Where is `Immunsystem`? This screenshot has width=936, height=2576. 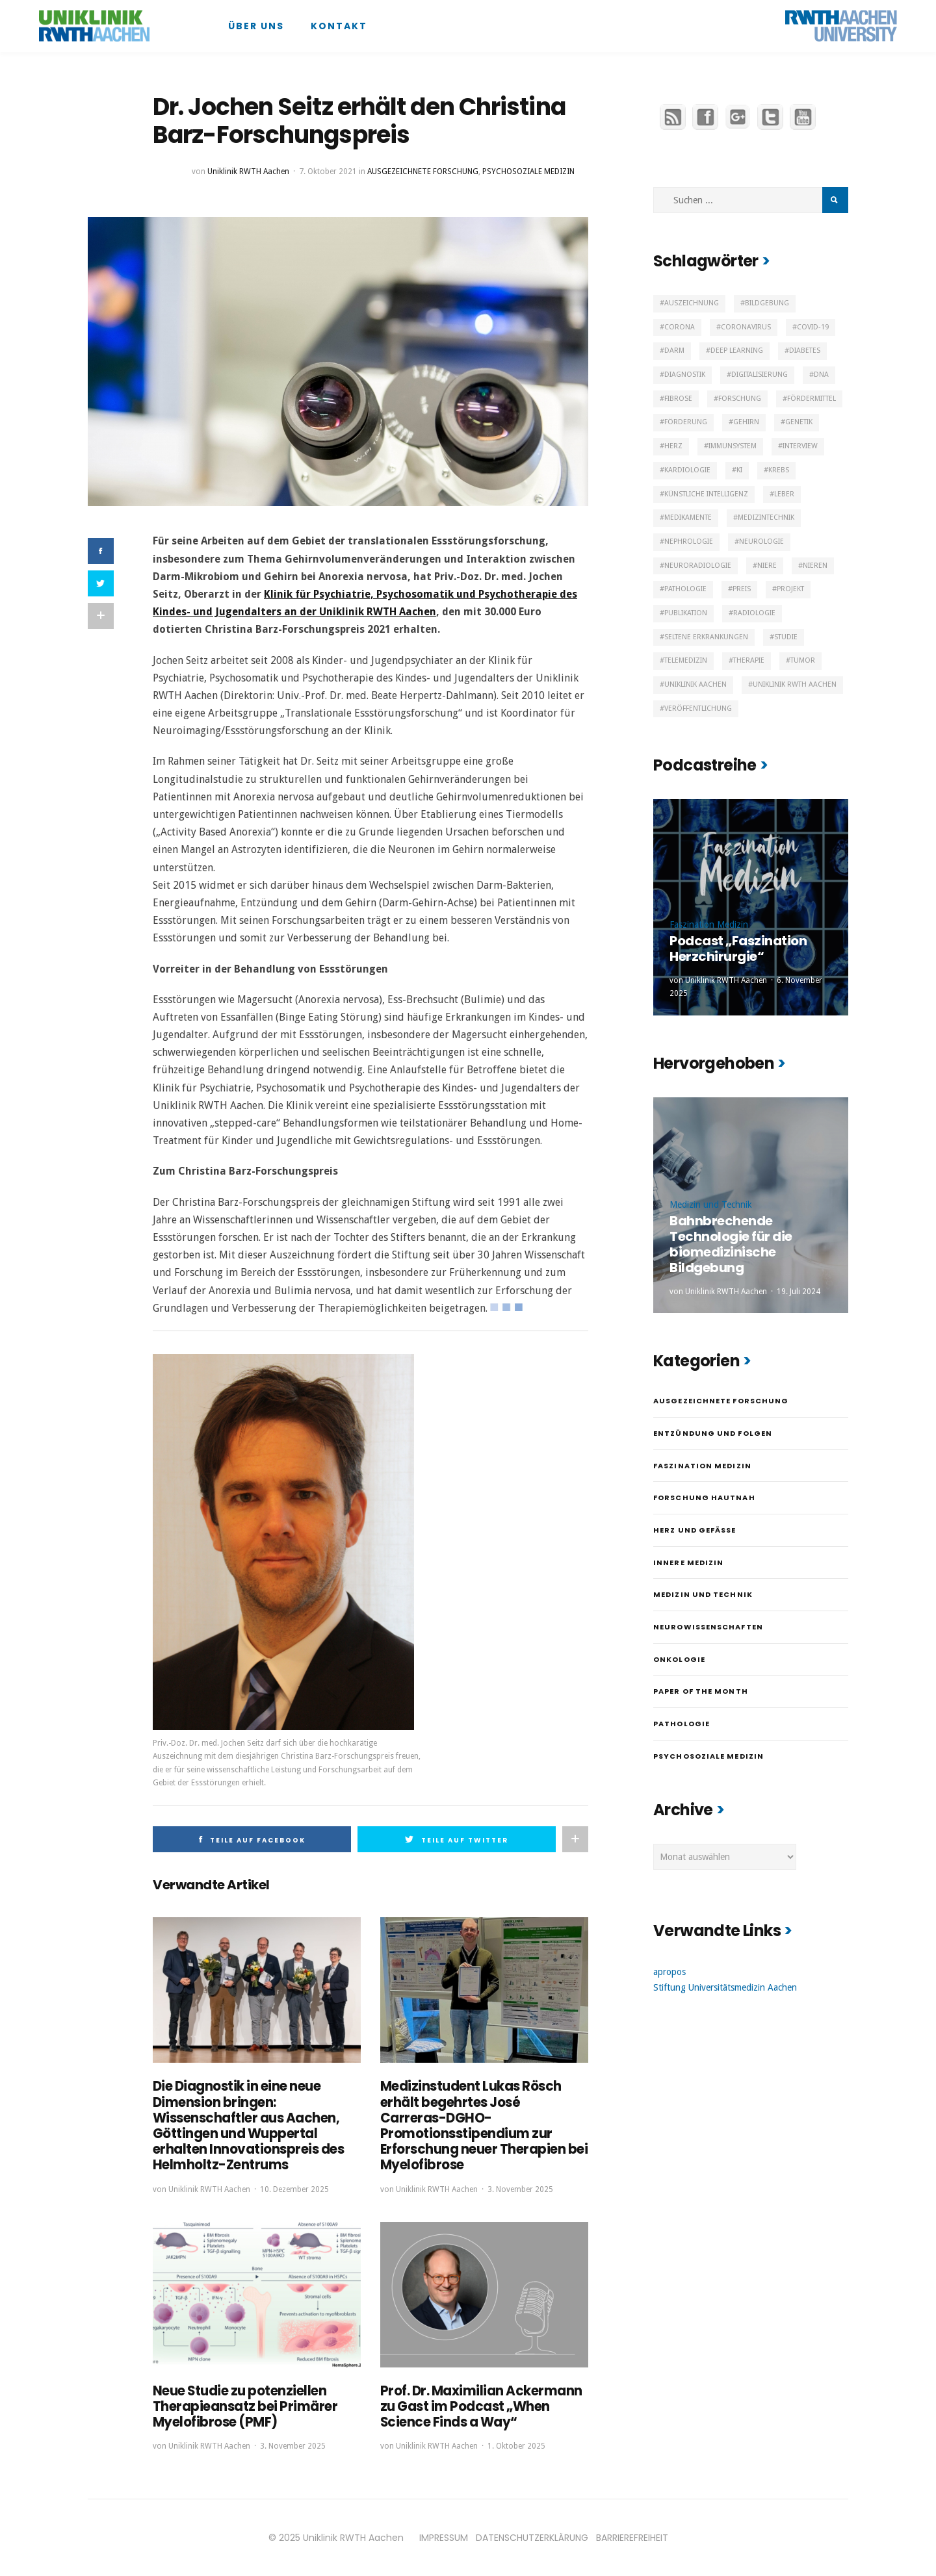
Immunsystem is located at coordinates (732, 446).